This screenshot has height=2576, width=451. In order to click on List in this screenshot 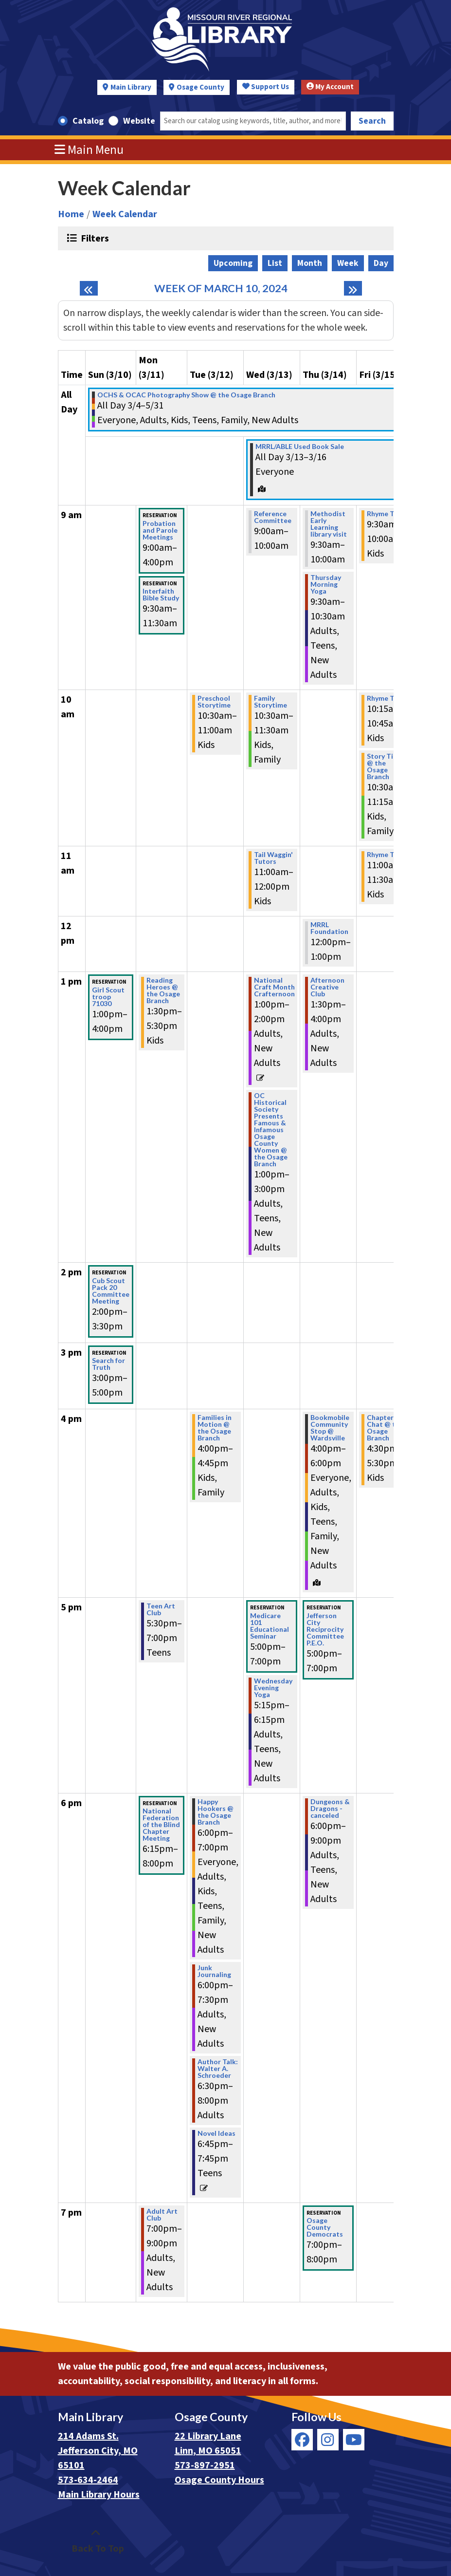, I will do `click(275, 263)`.